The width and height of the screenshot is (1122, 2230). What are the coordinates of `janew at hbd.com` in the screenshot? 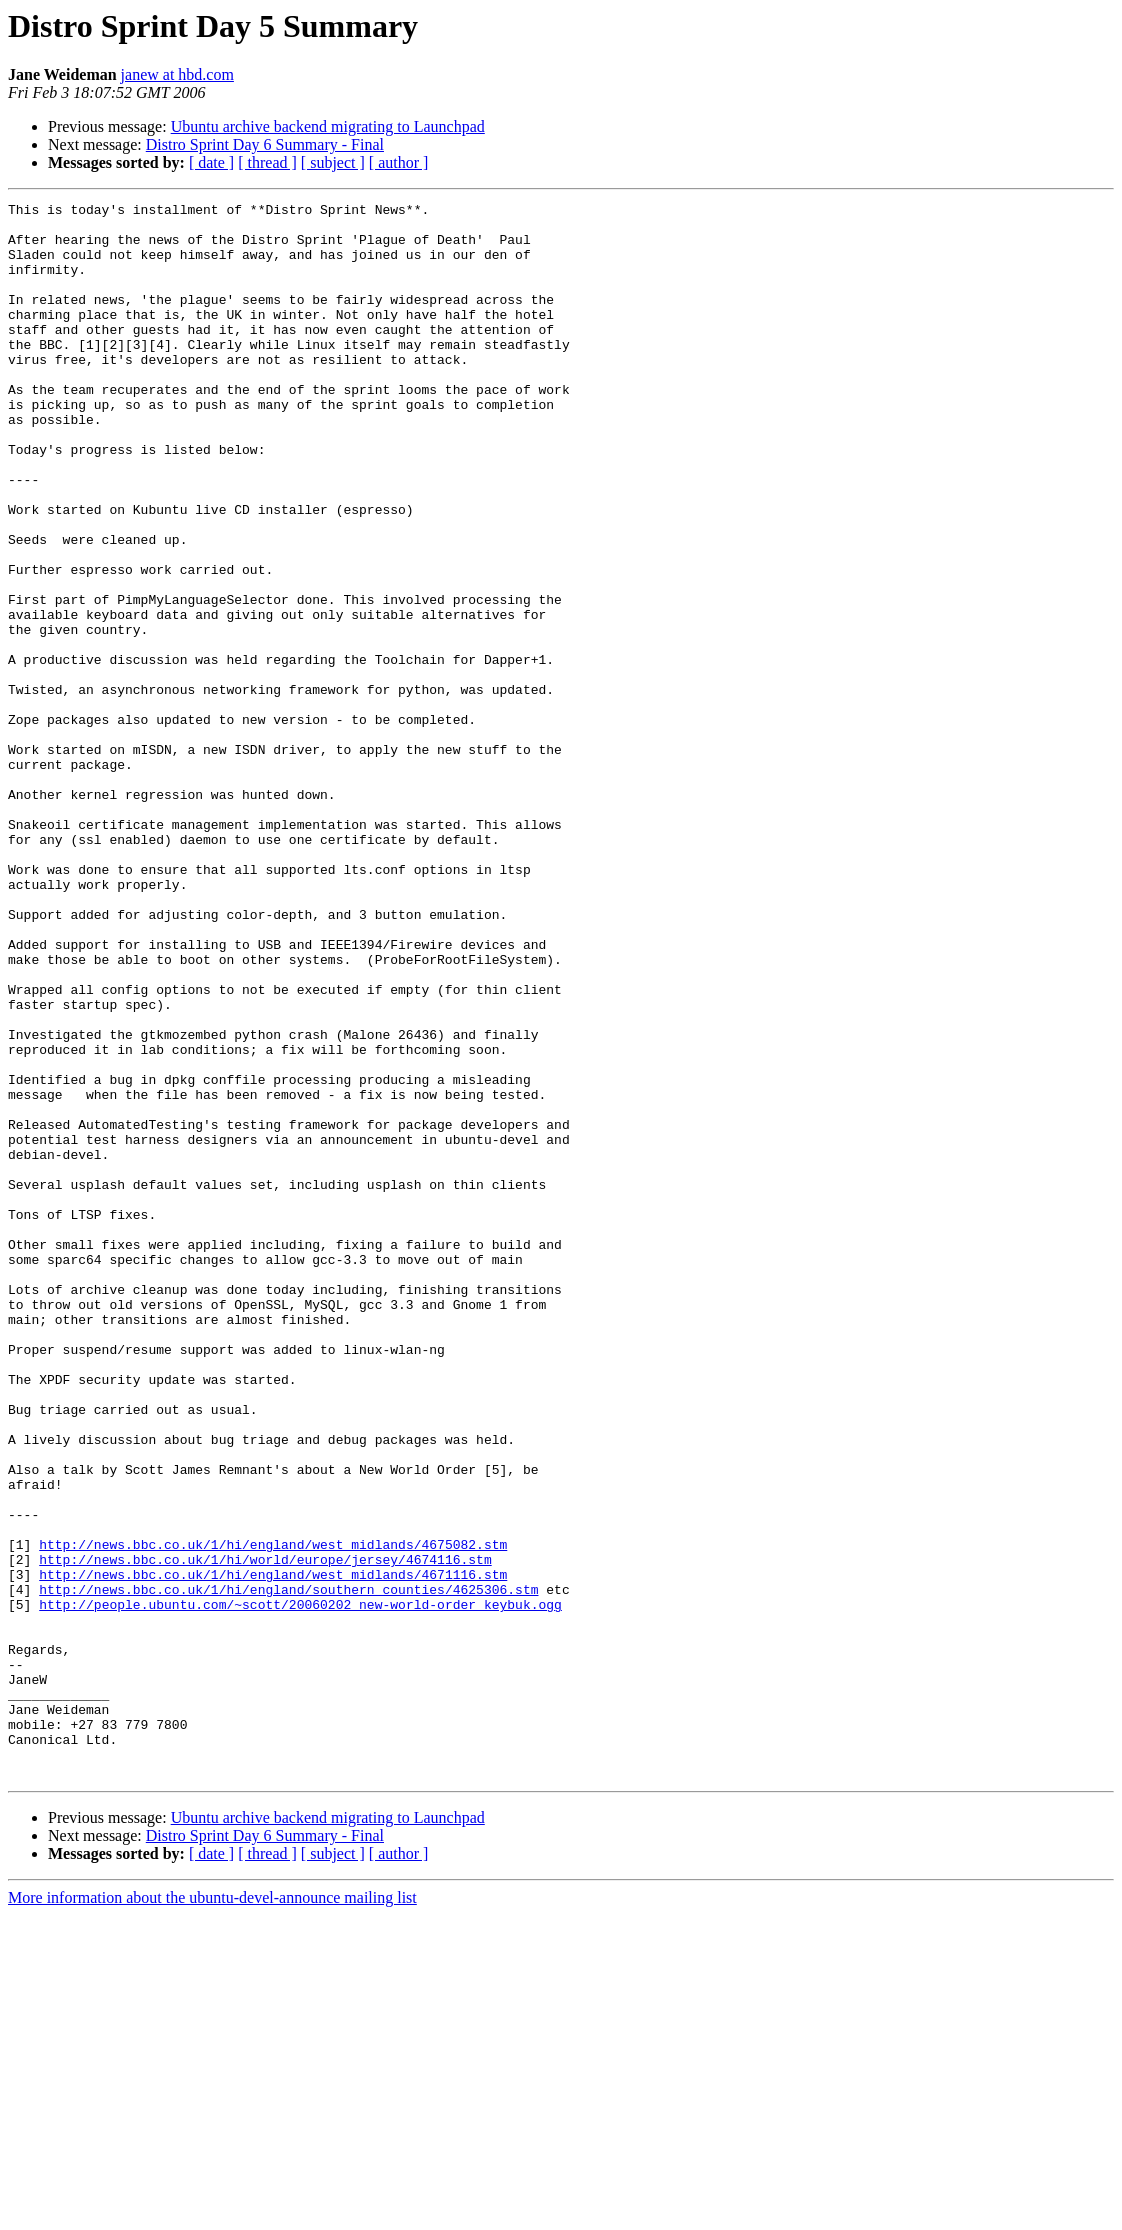 It's located at (177, 74).